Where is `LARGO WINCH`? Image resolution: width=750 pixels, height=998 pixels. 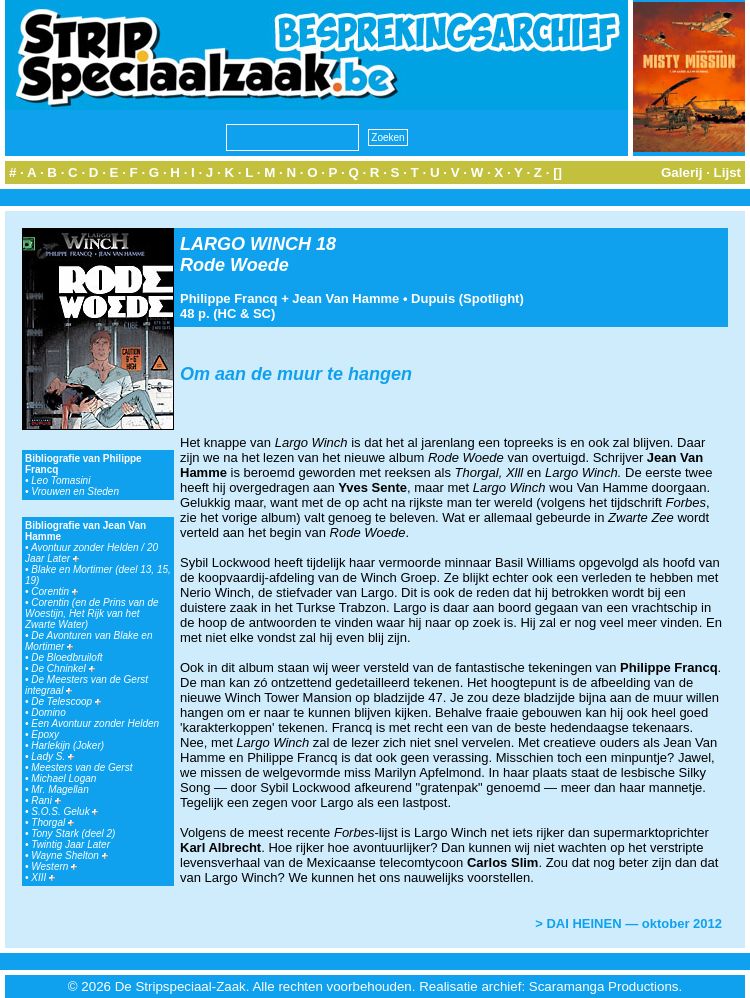 LARGO WINCH is located at coordinates (245, 244).